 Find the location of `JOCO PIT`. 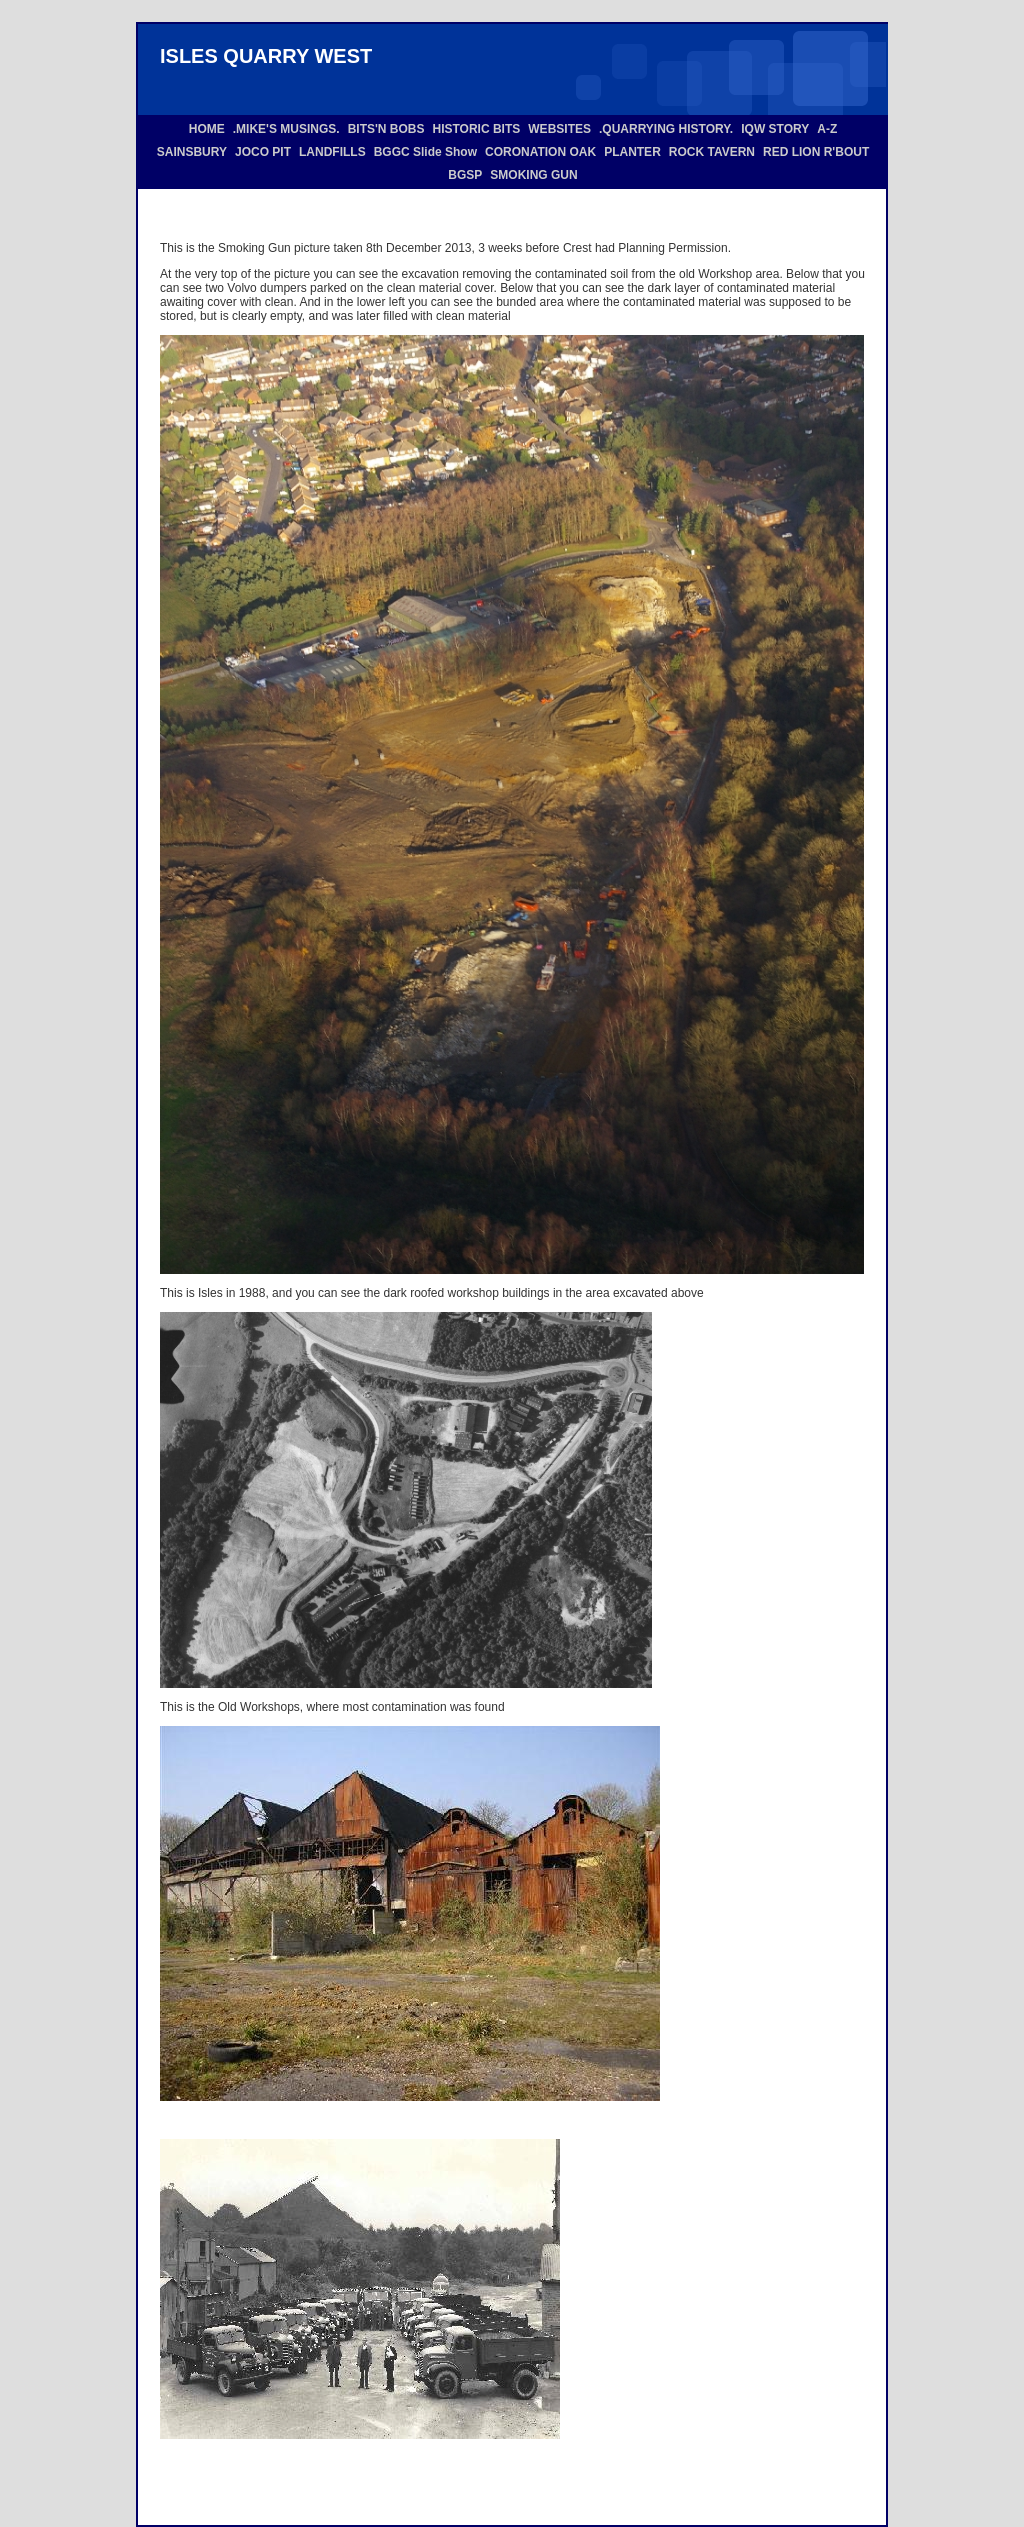

JOCO PIT is located at coordinates (263, 152).